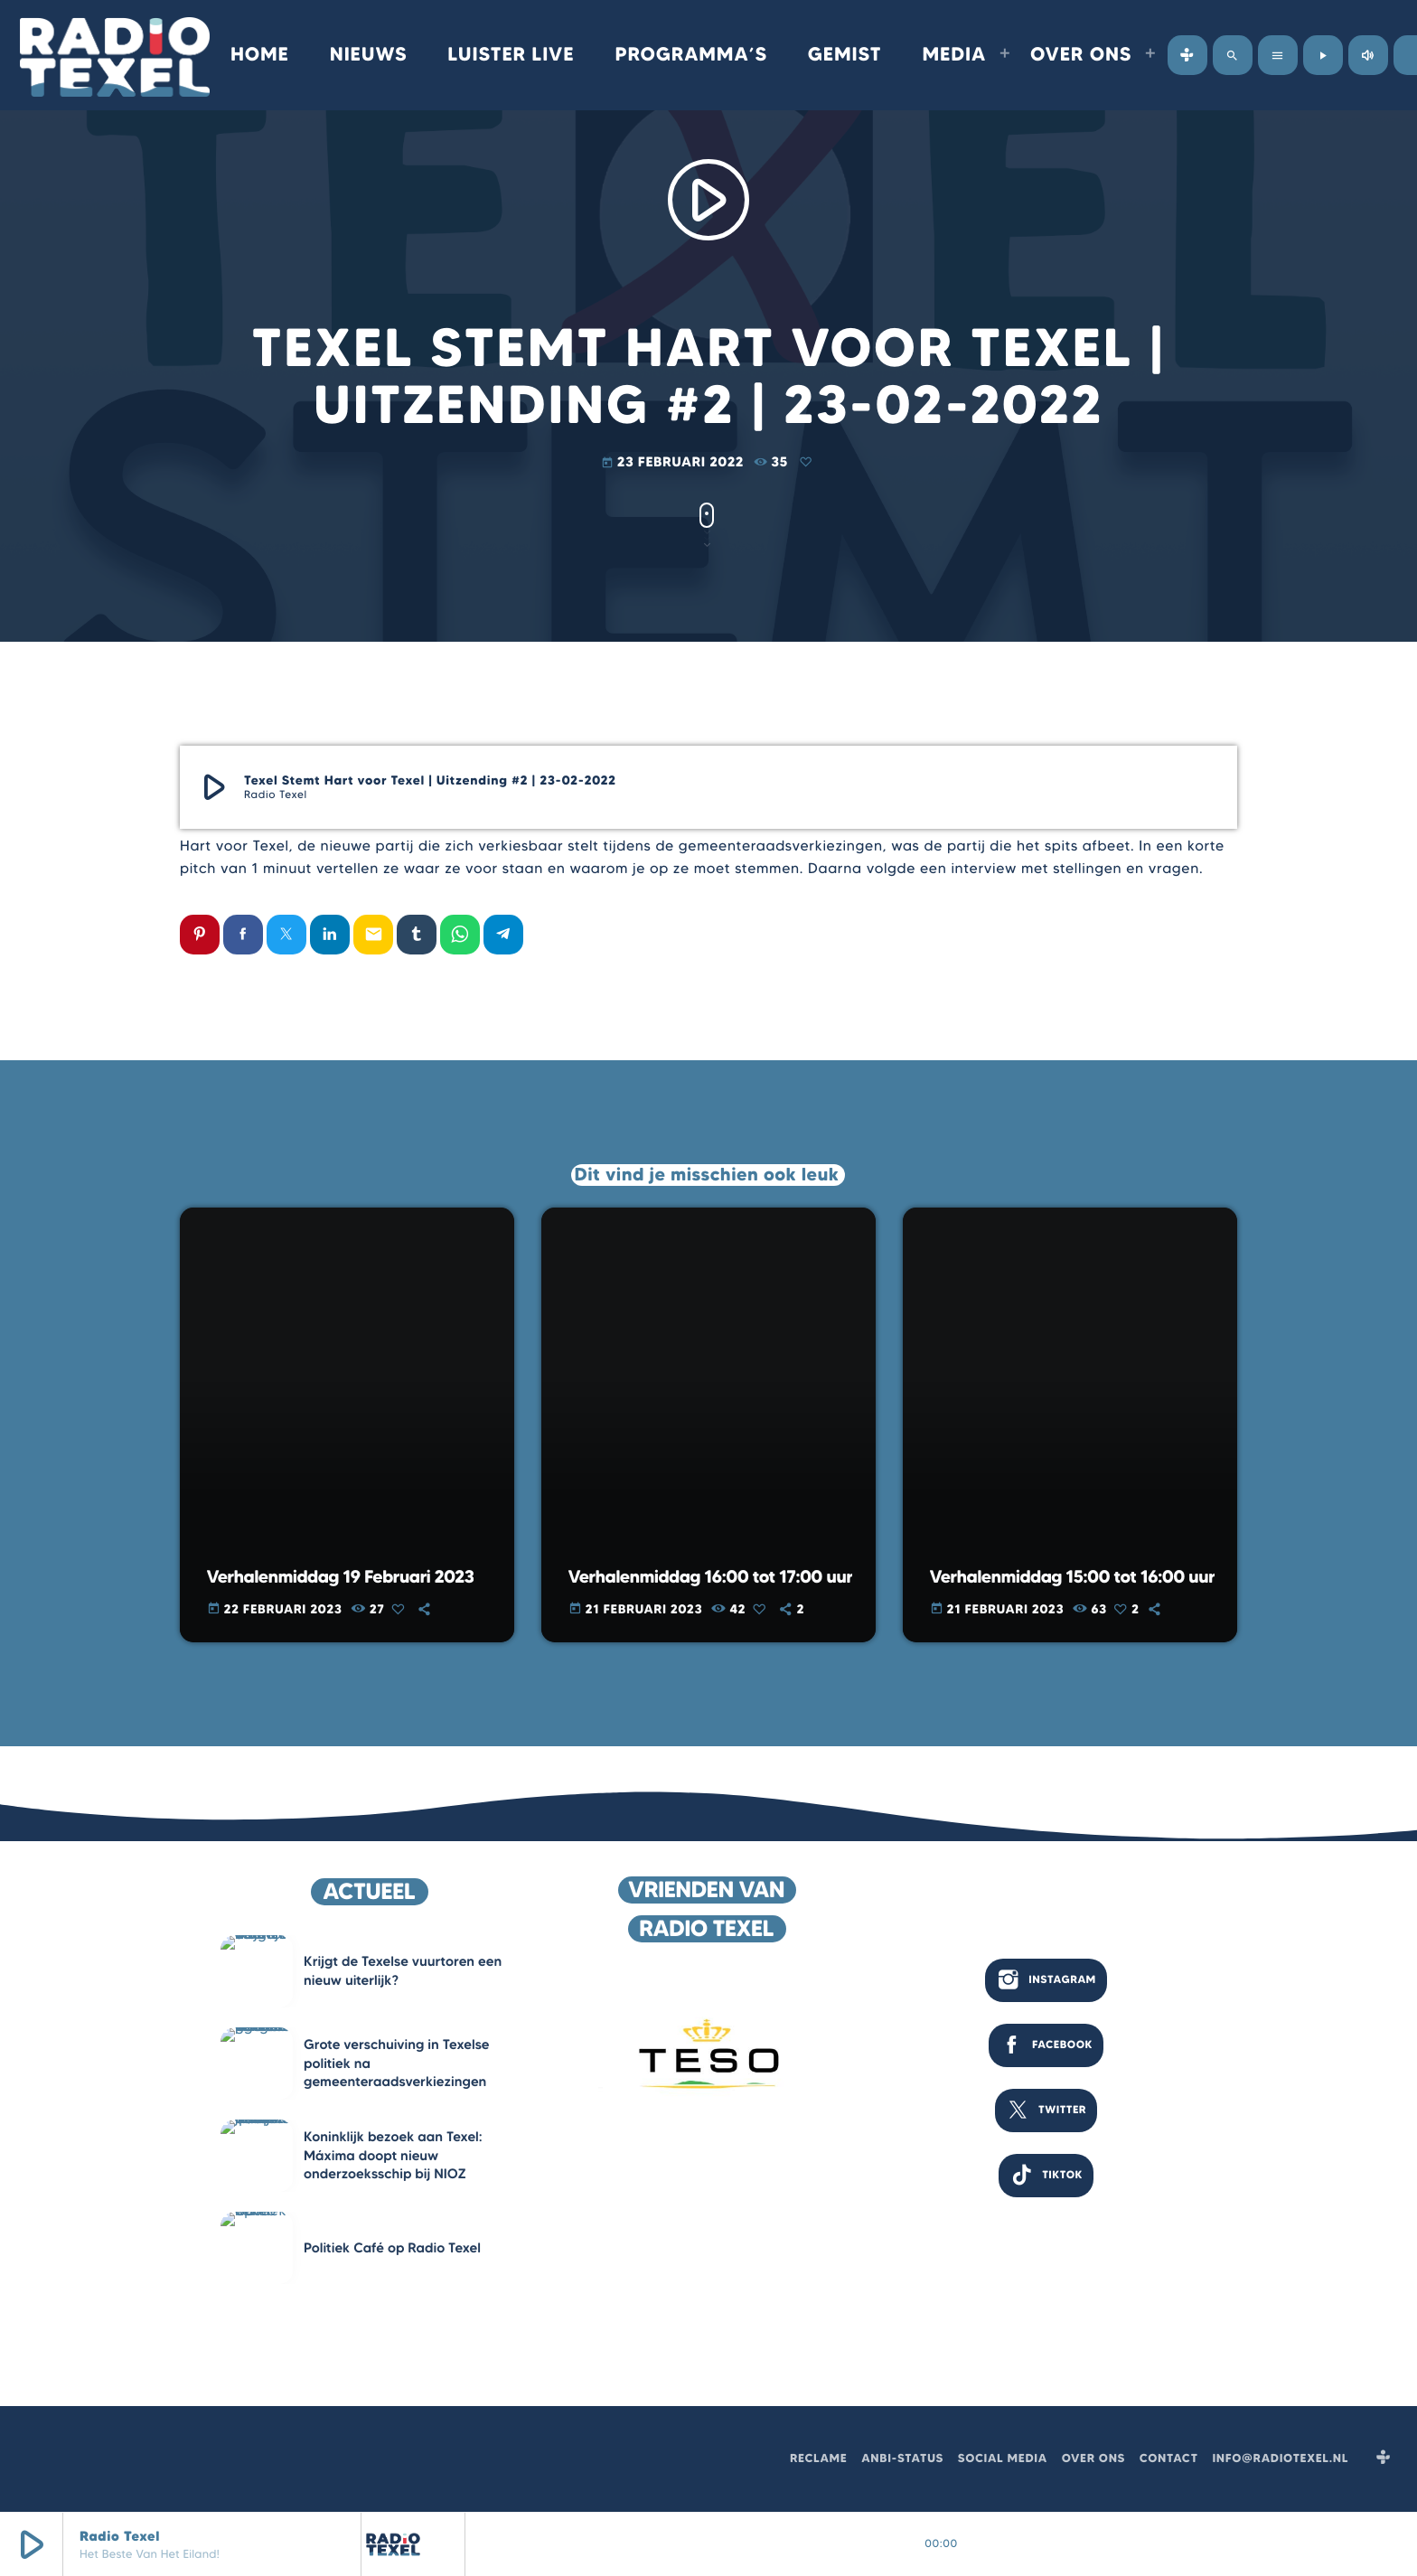 The width and height of the screenshot is (1417, 2576). Describe the element at coordinates (674, 462) in the screenshot. I see `23 februari 2022` at that location.